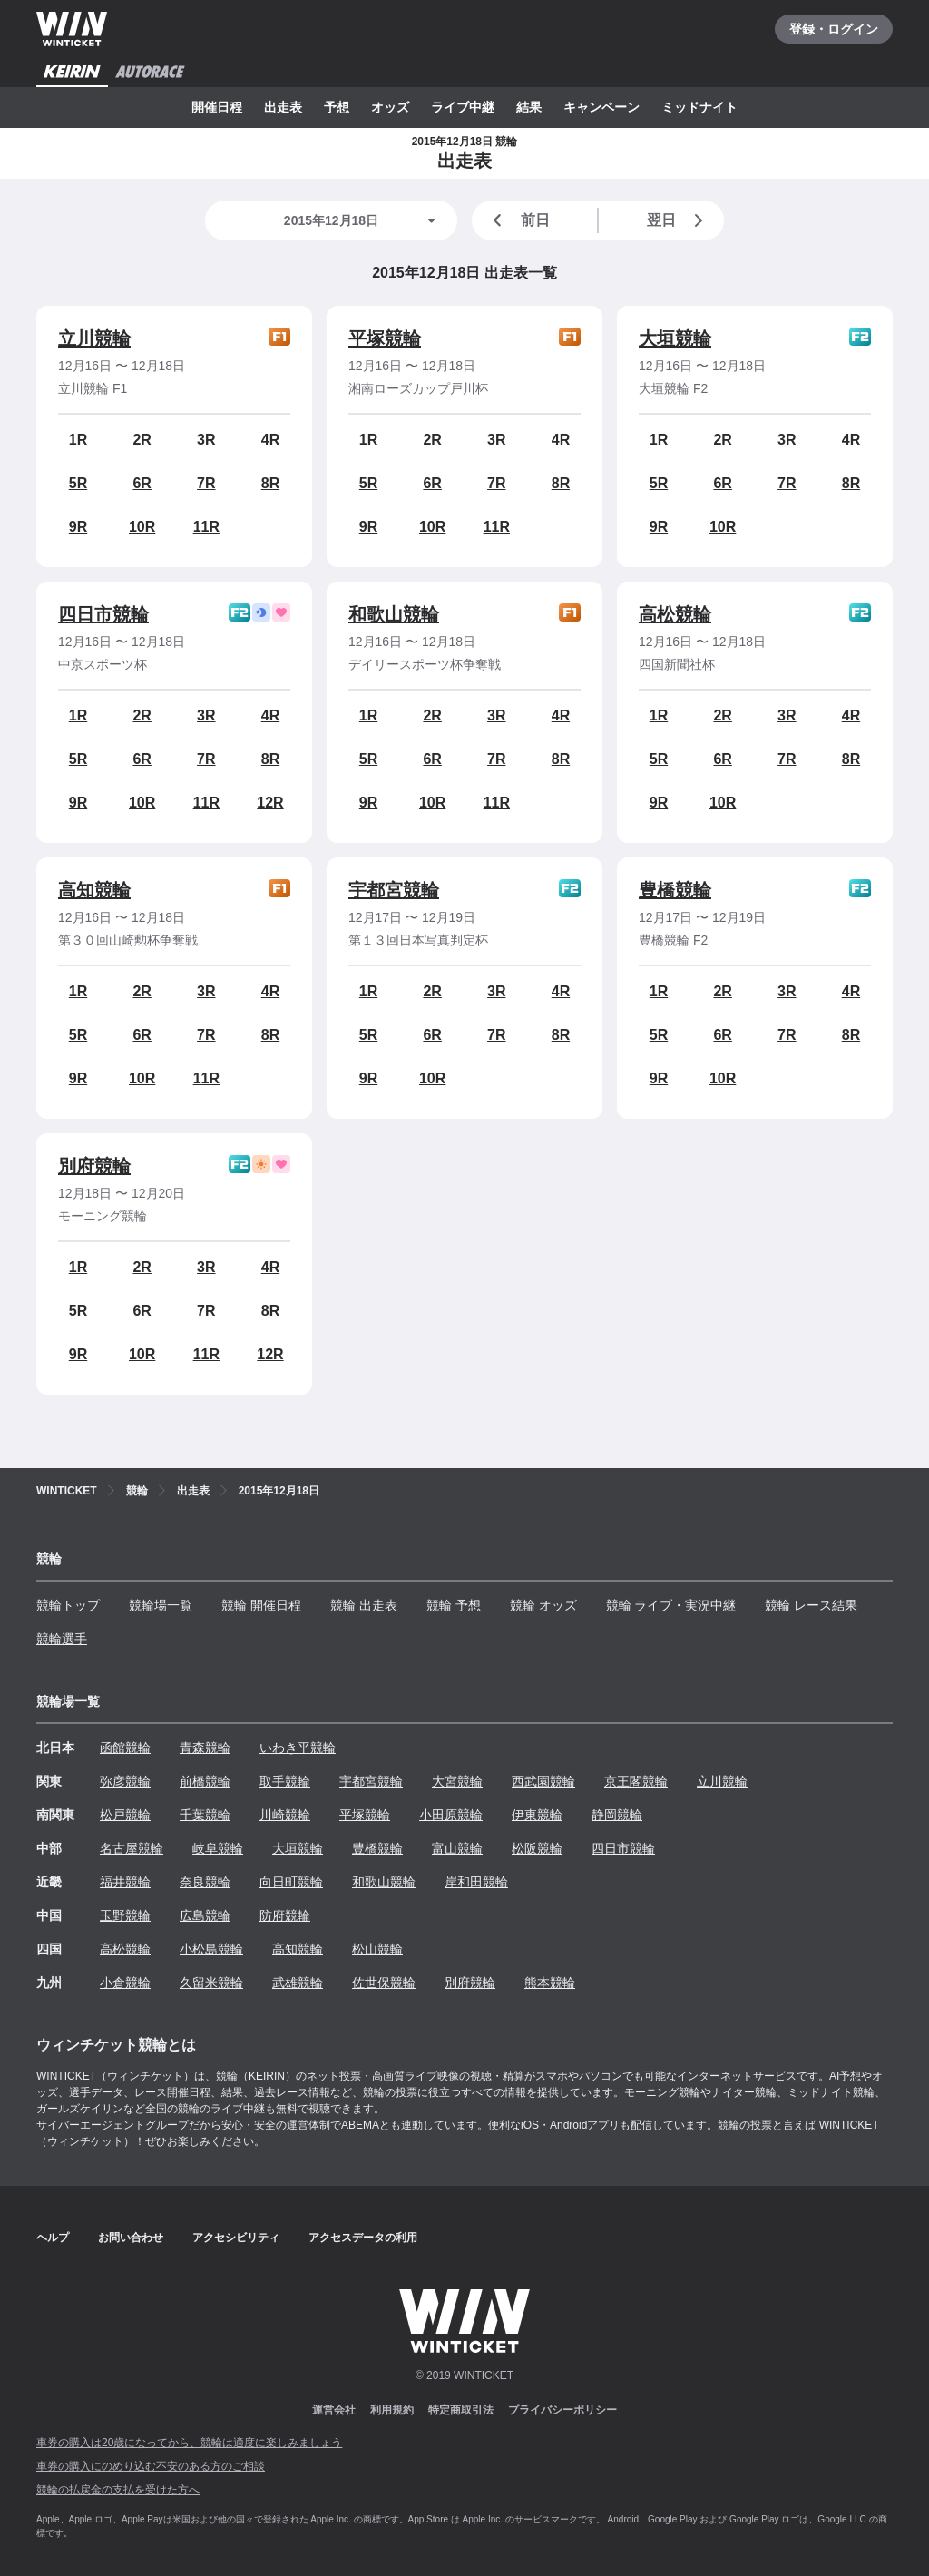  What do you see at coordinates (68, 1605) in the screenshot?
I see `競輪トップ` at bounding box center [68, 1605].